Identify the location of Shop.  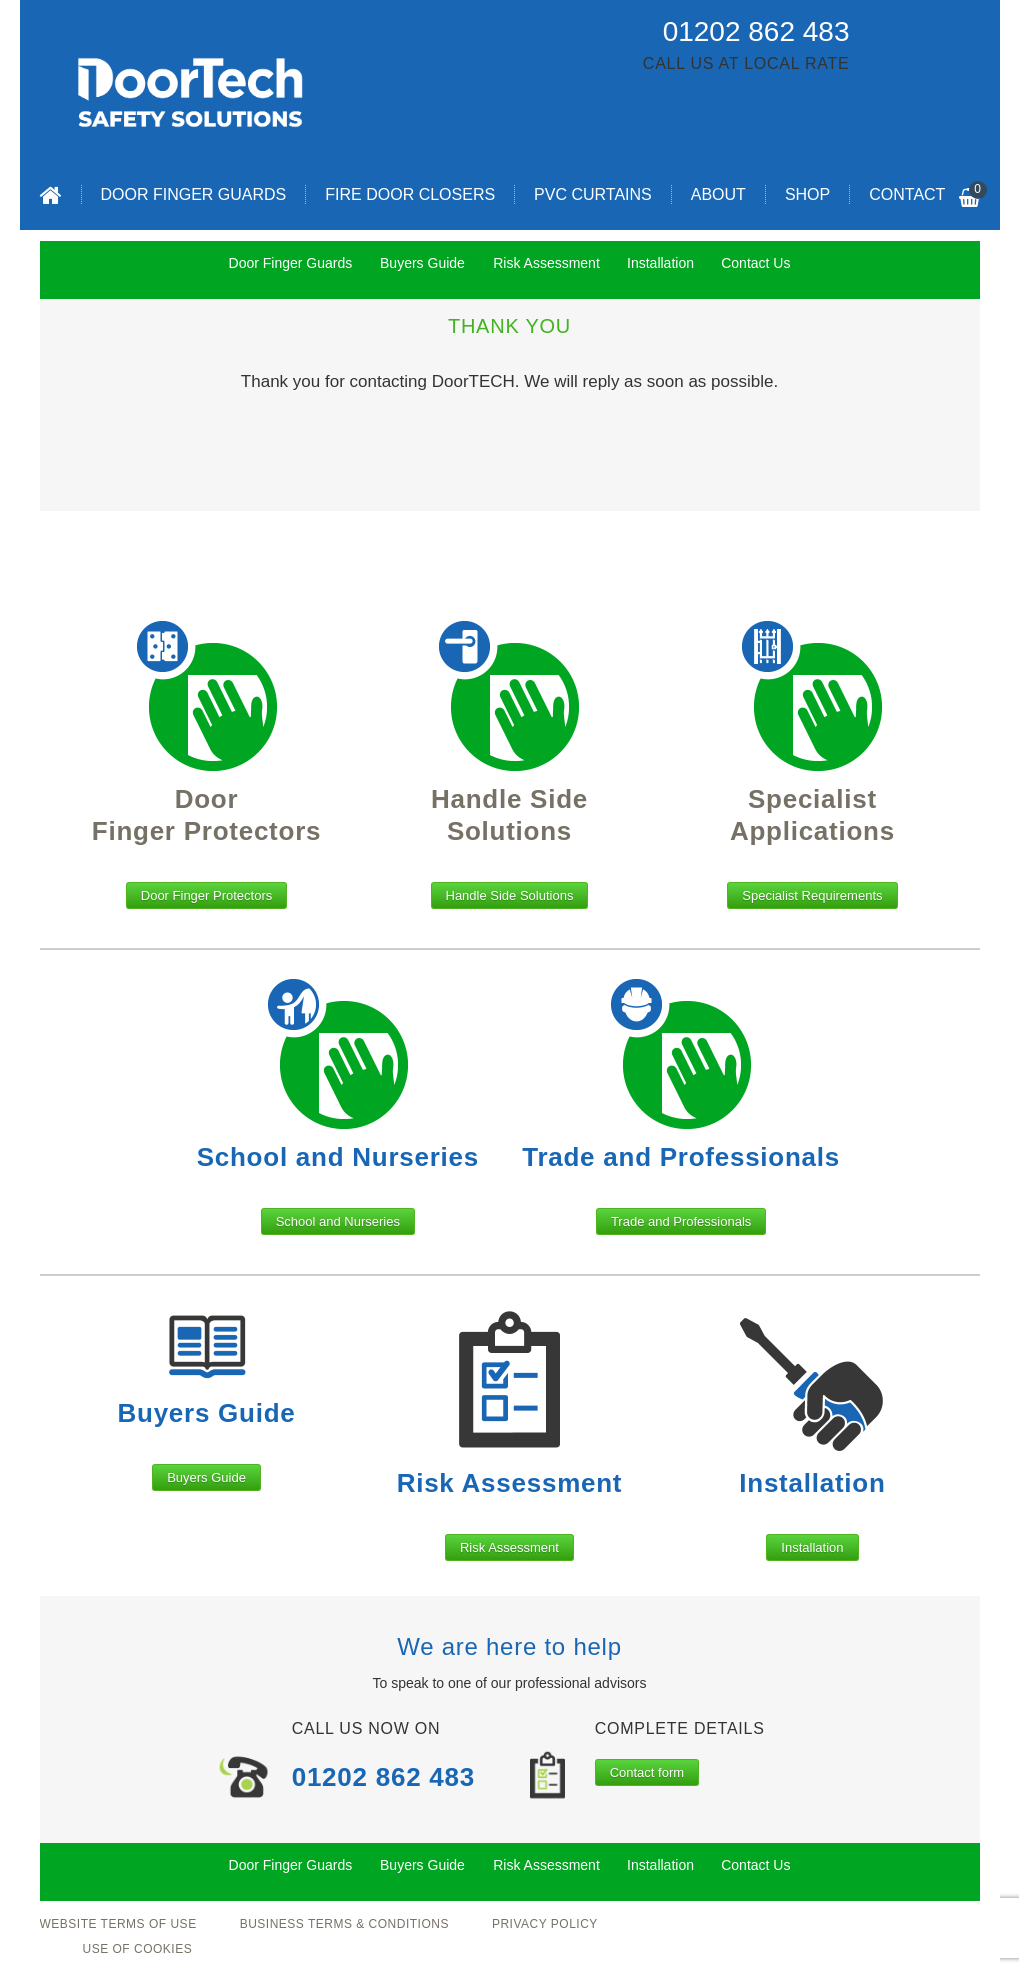
(807, 194).